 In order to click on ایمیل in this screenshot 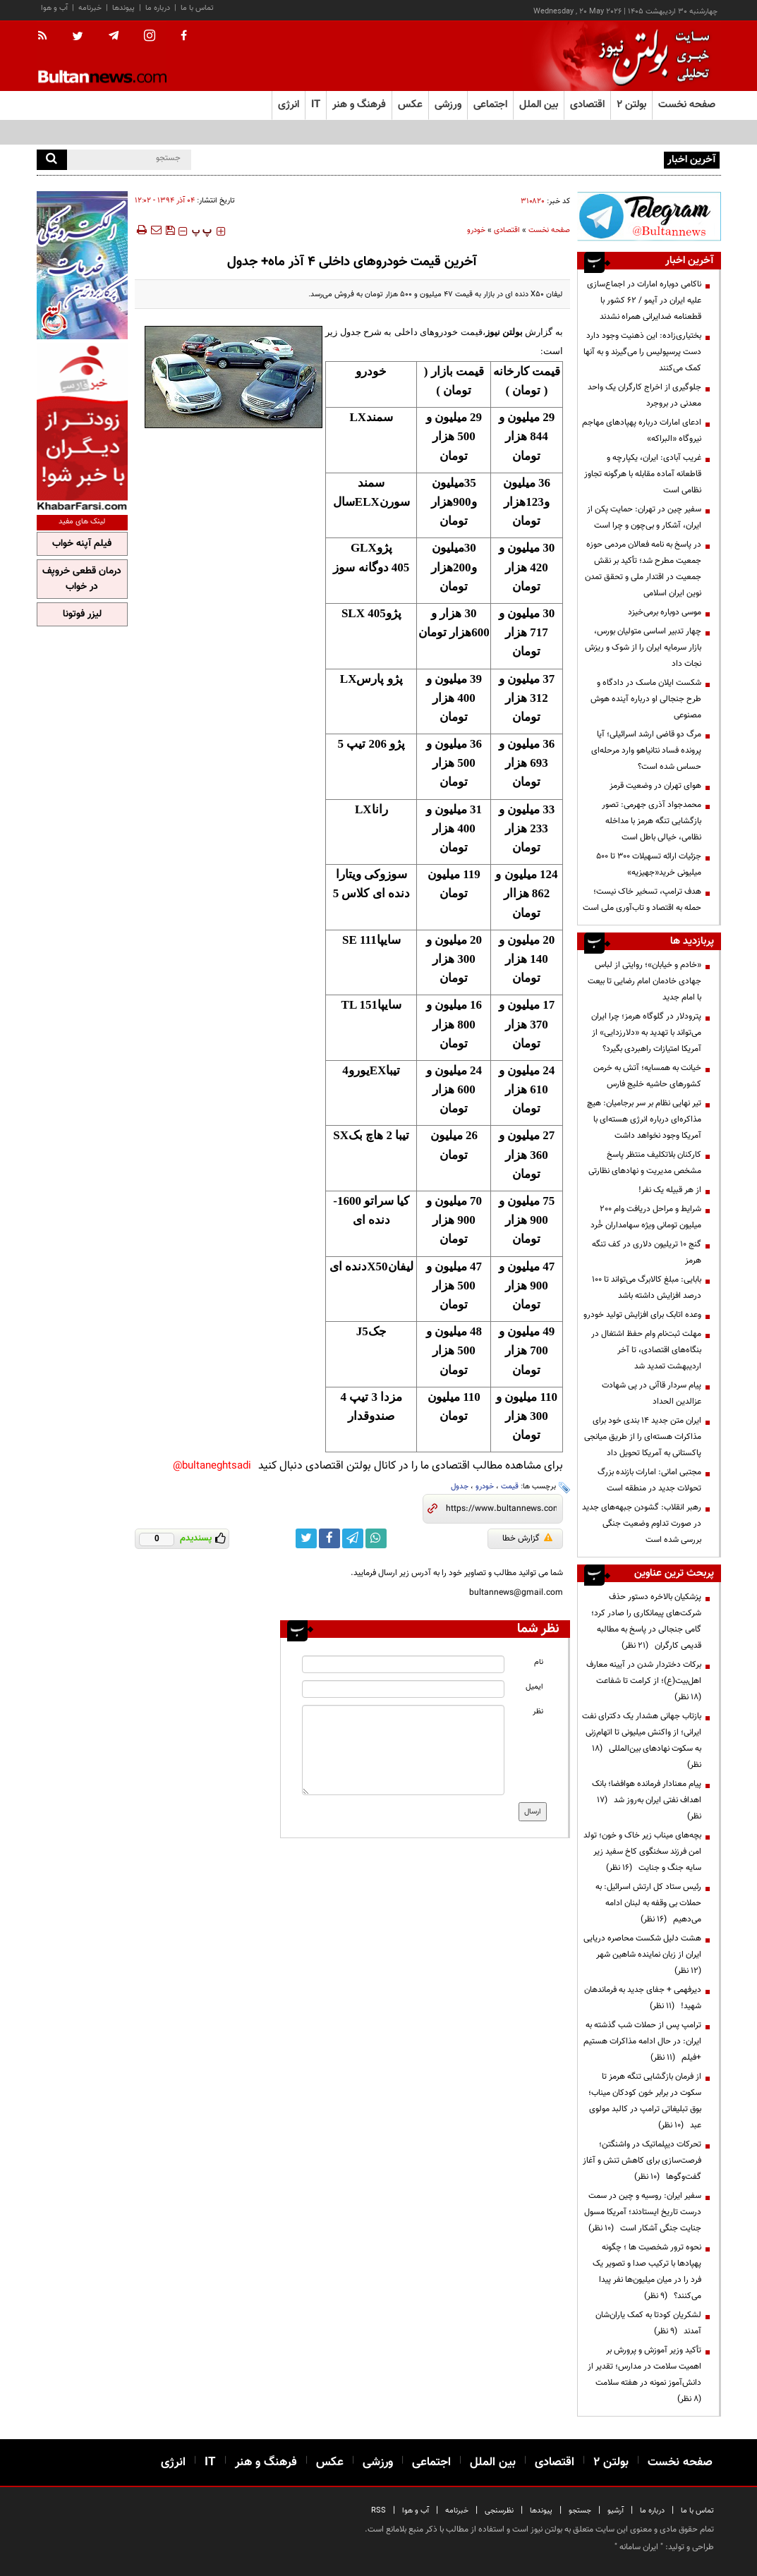, I will do `click(534, 1687)`.